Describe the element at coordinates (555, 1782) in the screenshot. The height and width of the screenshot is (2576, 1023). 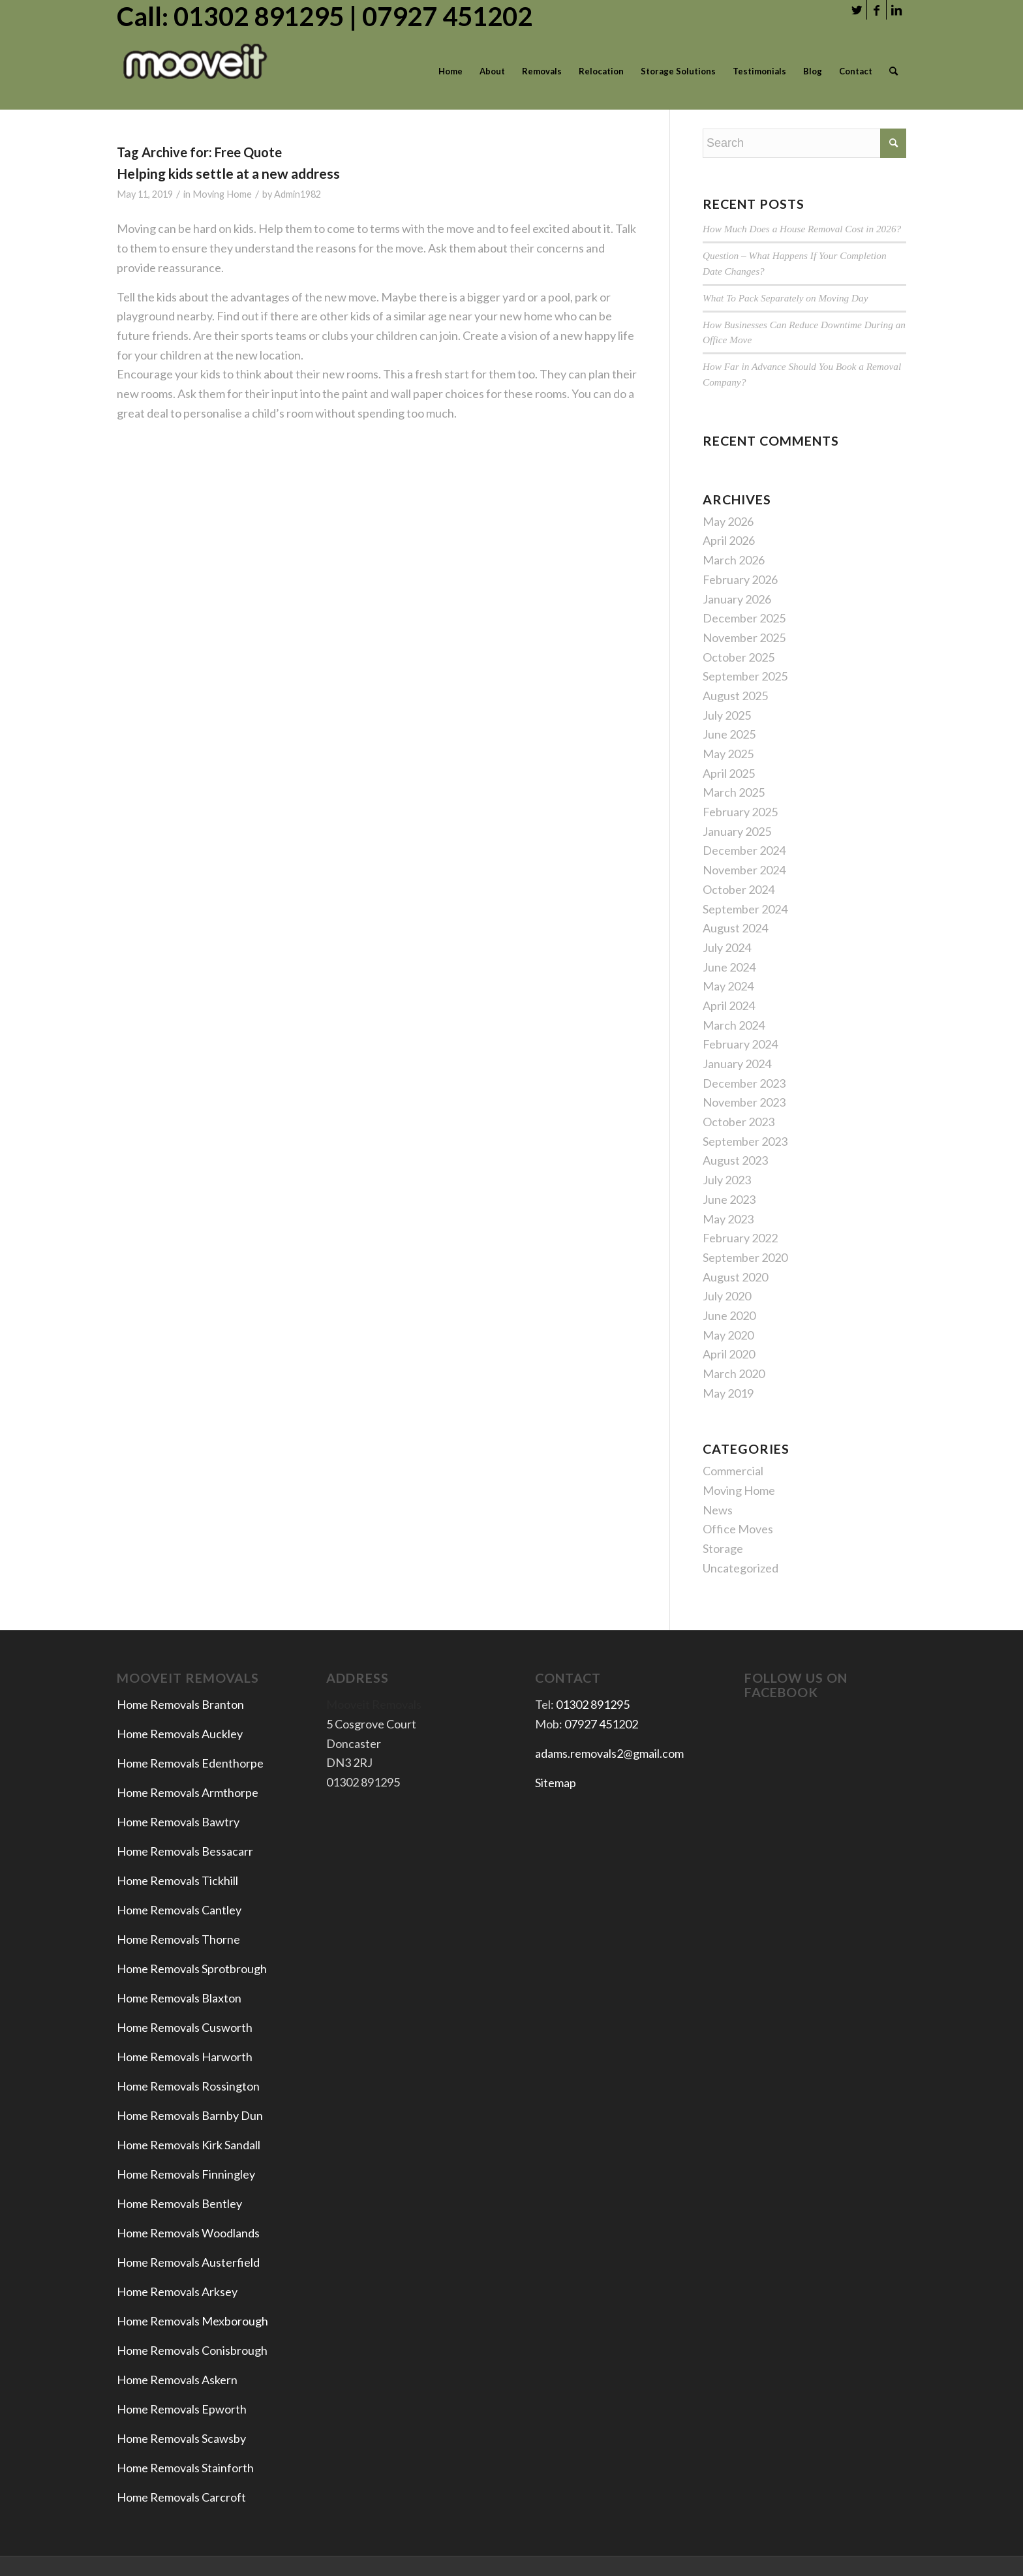
I see `Sitemap` at that location.